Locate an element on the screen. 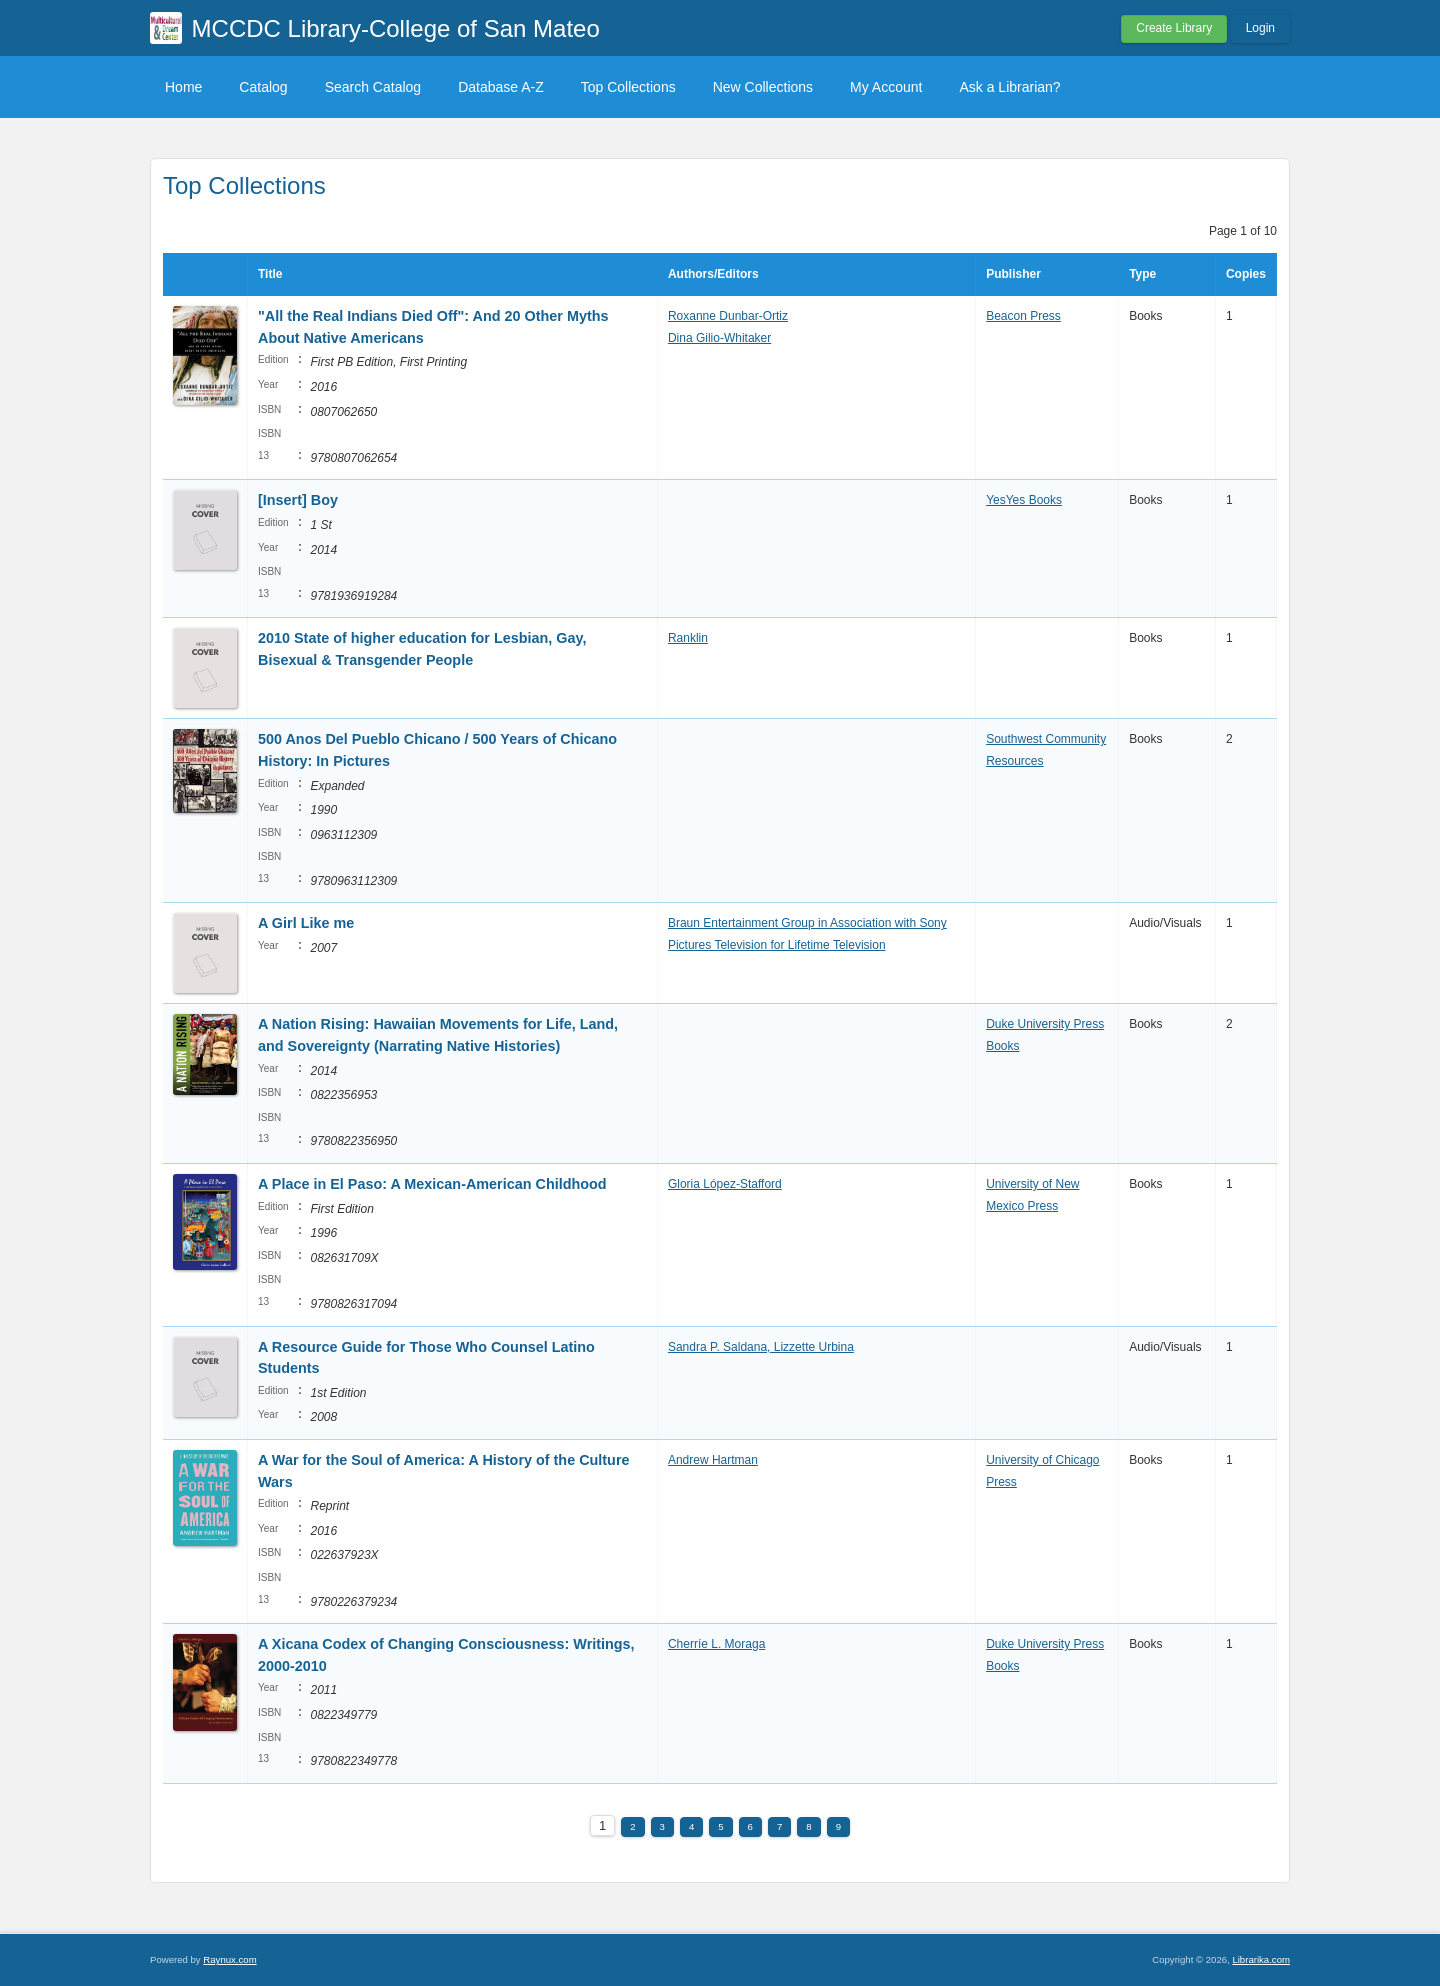  A Place in El Paso: A Mexican-American Childhood is located at coordinates (432, 1184).